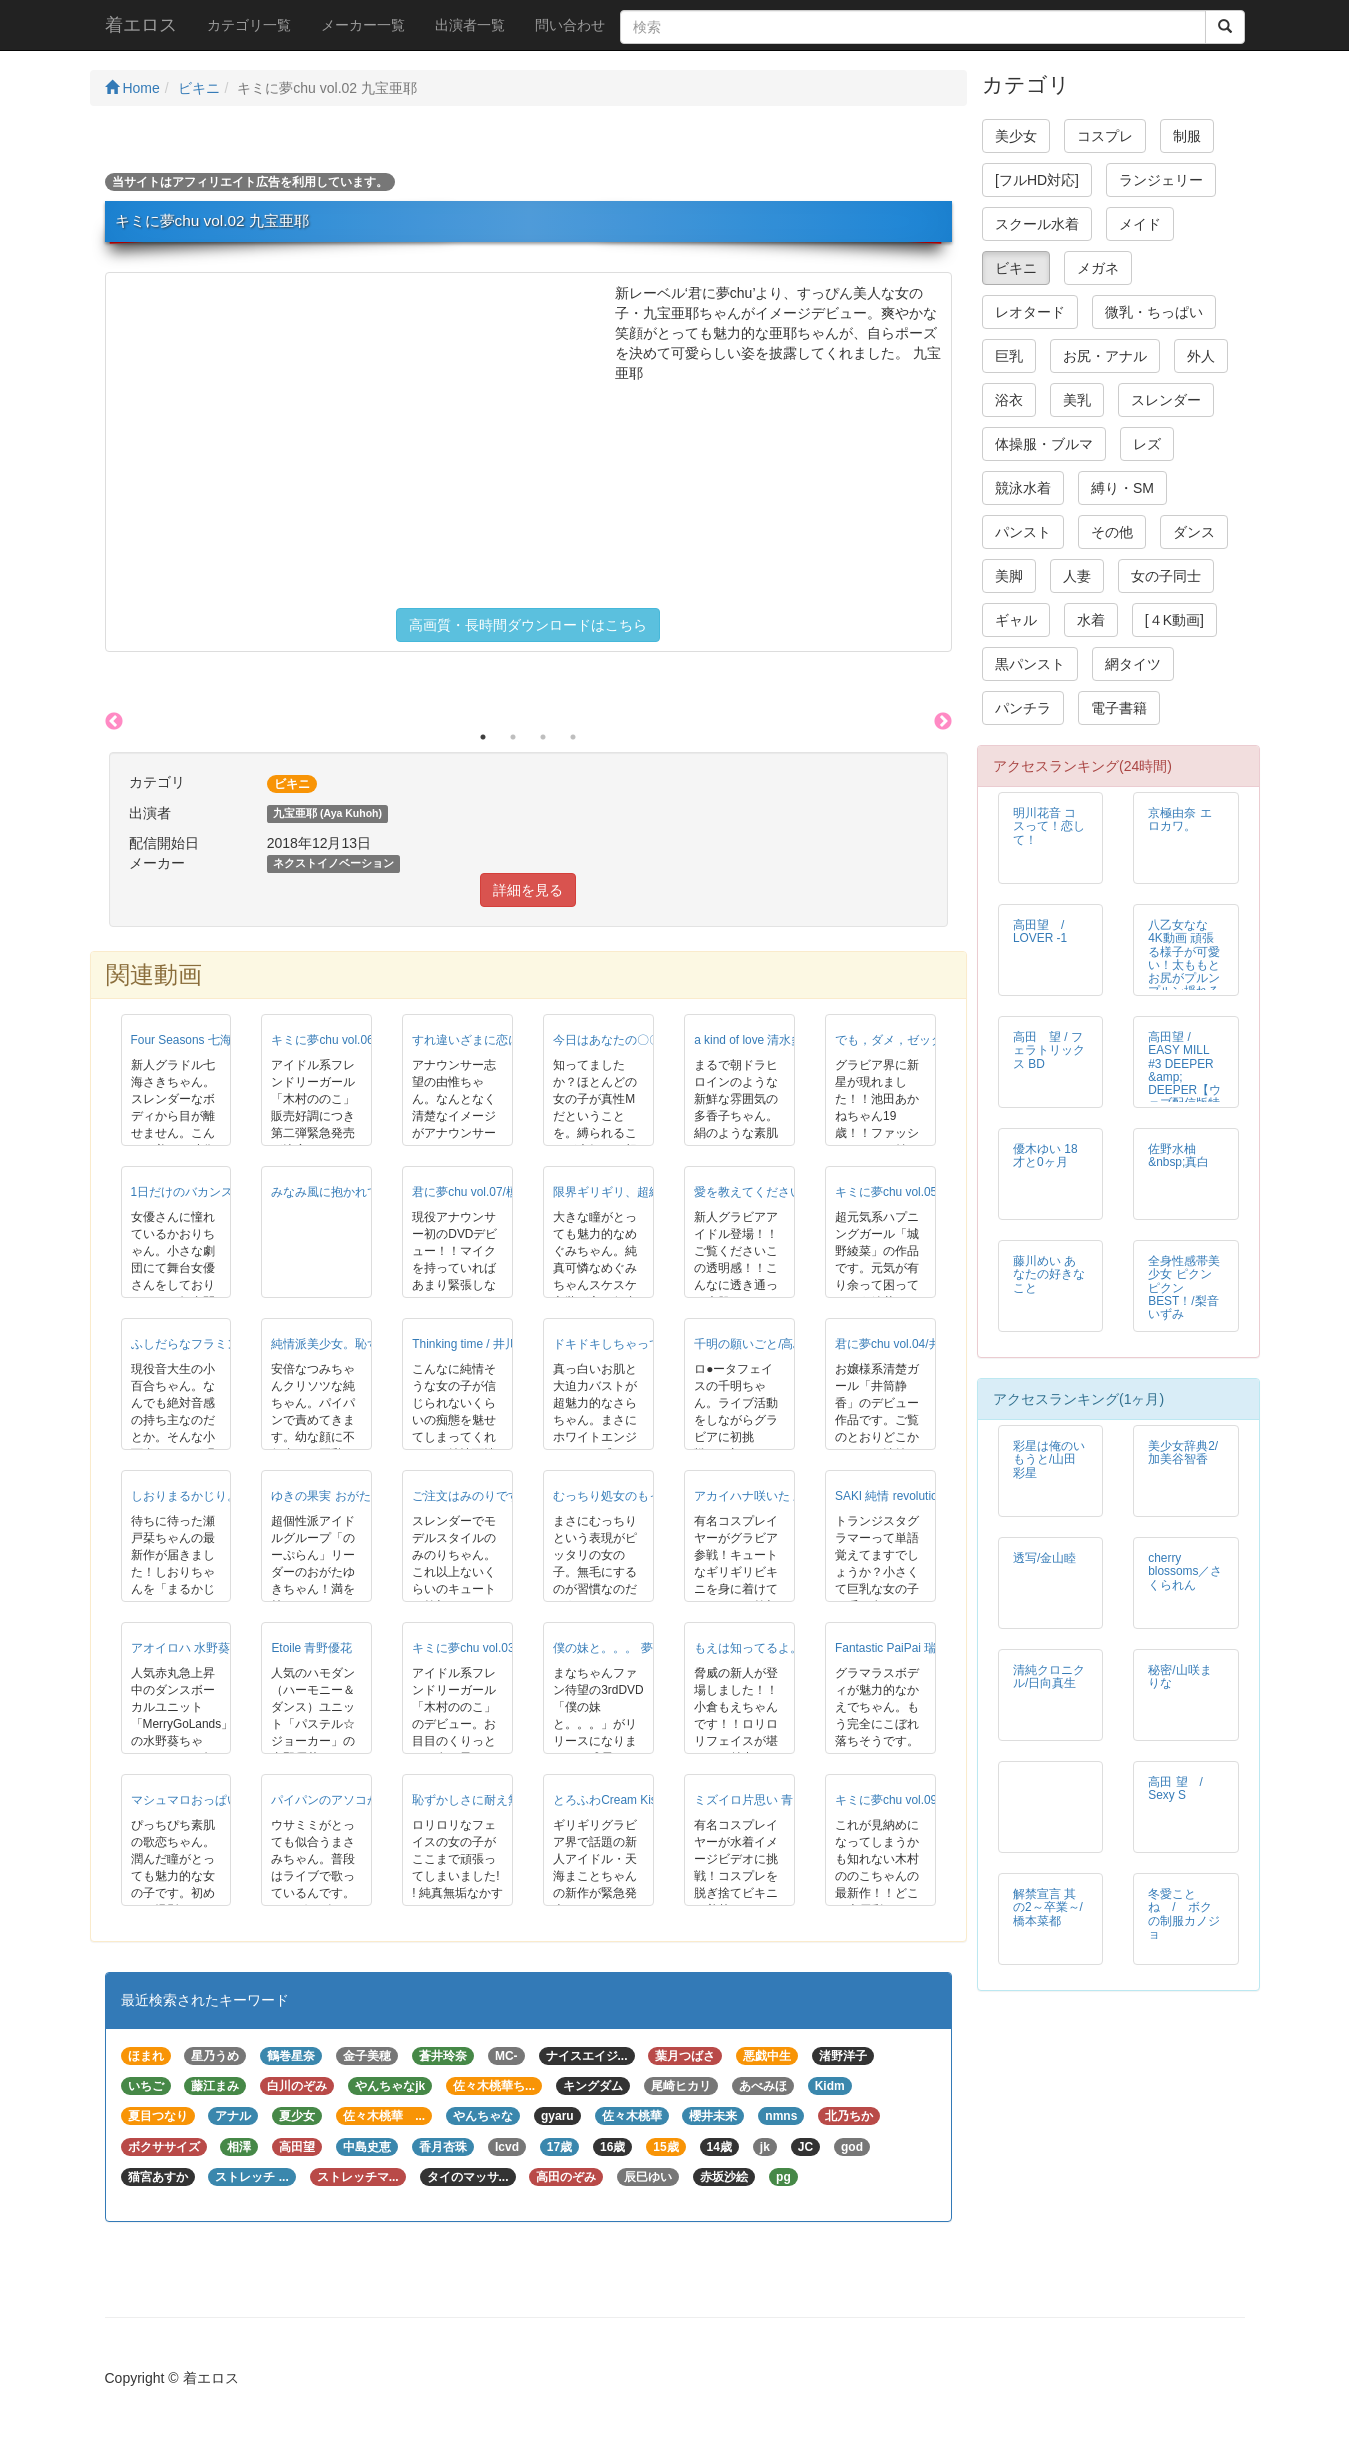  What do you see at coordinates (513, 737) in the screenshot?
I see `2 [button]` at bounding box center [513, 737].